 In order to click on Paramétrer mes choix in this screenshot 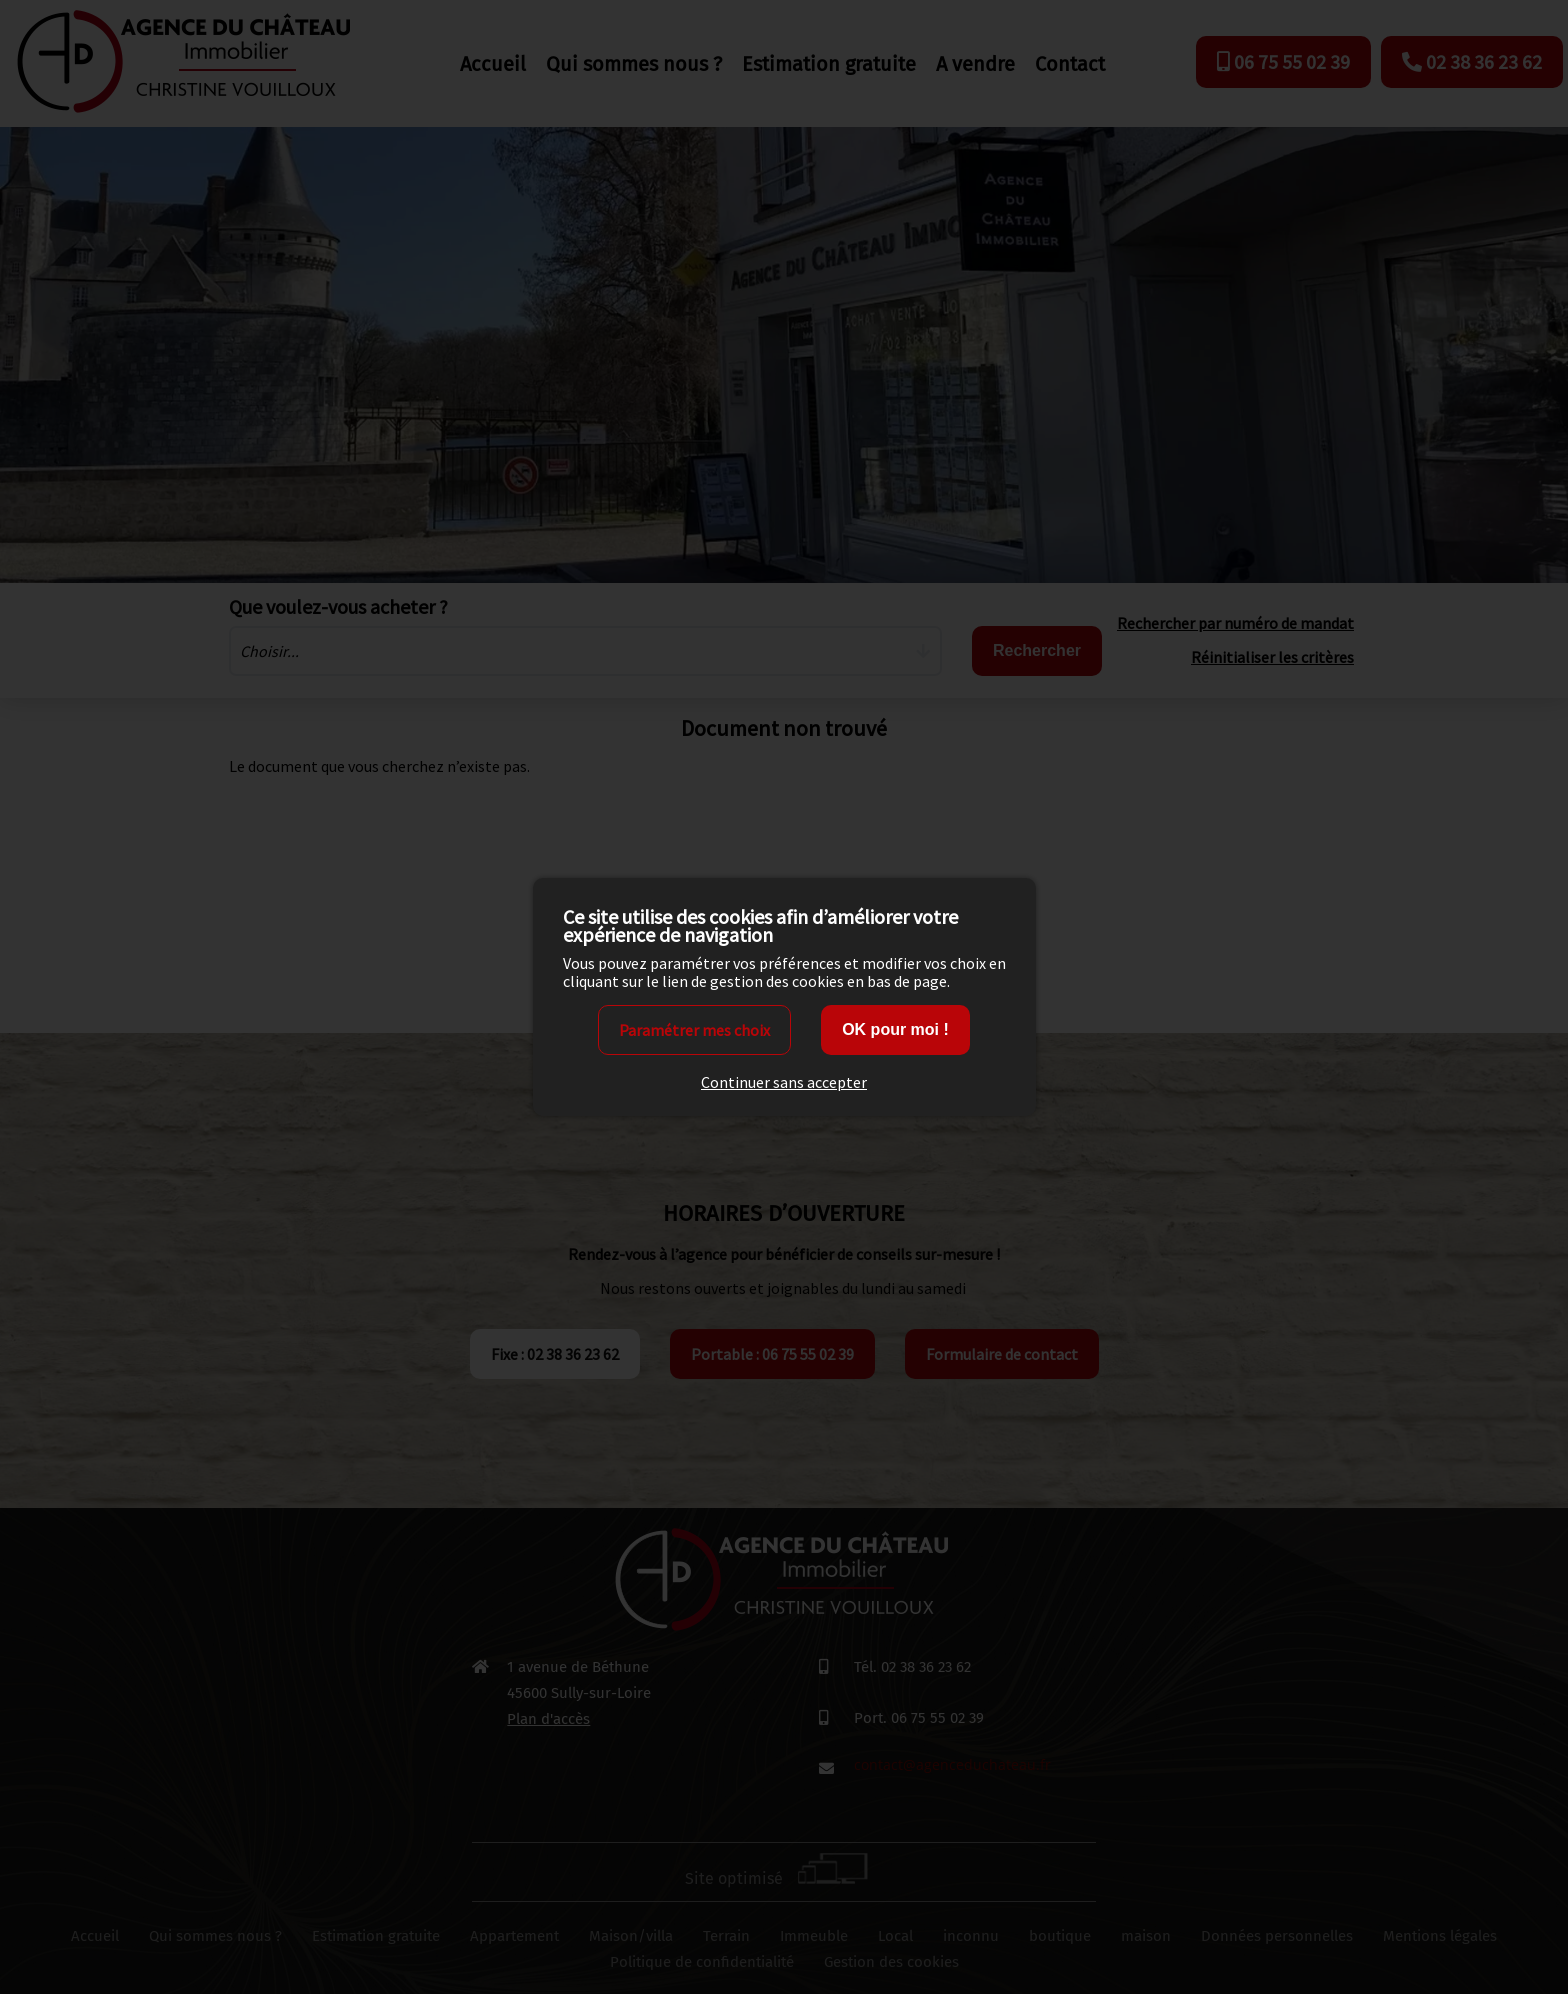, I will do `click(694, 1030)`.